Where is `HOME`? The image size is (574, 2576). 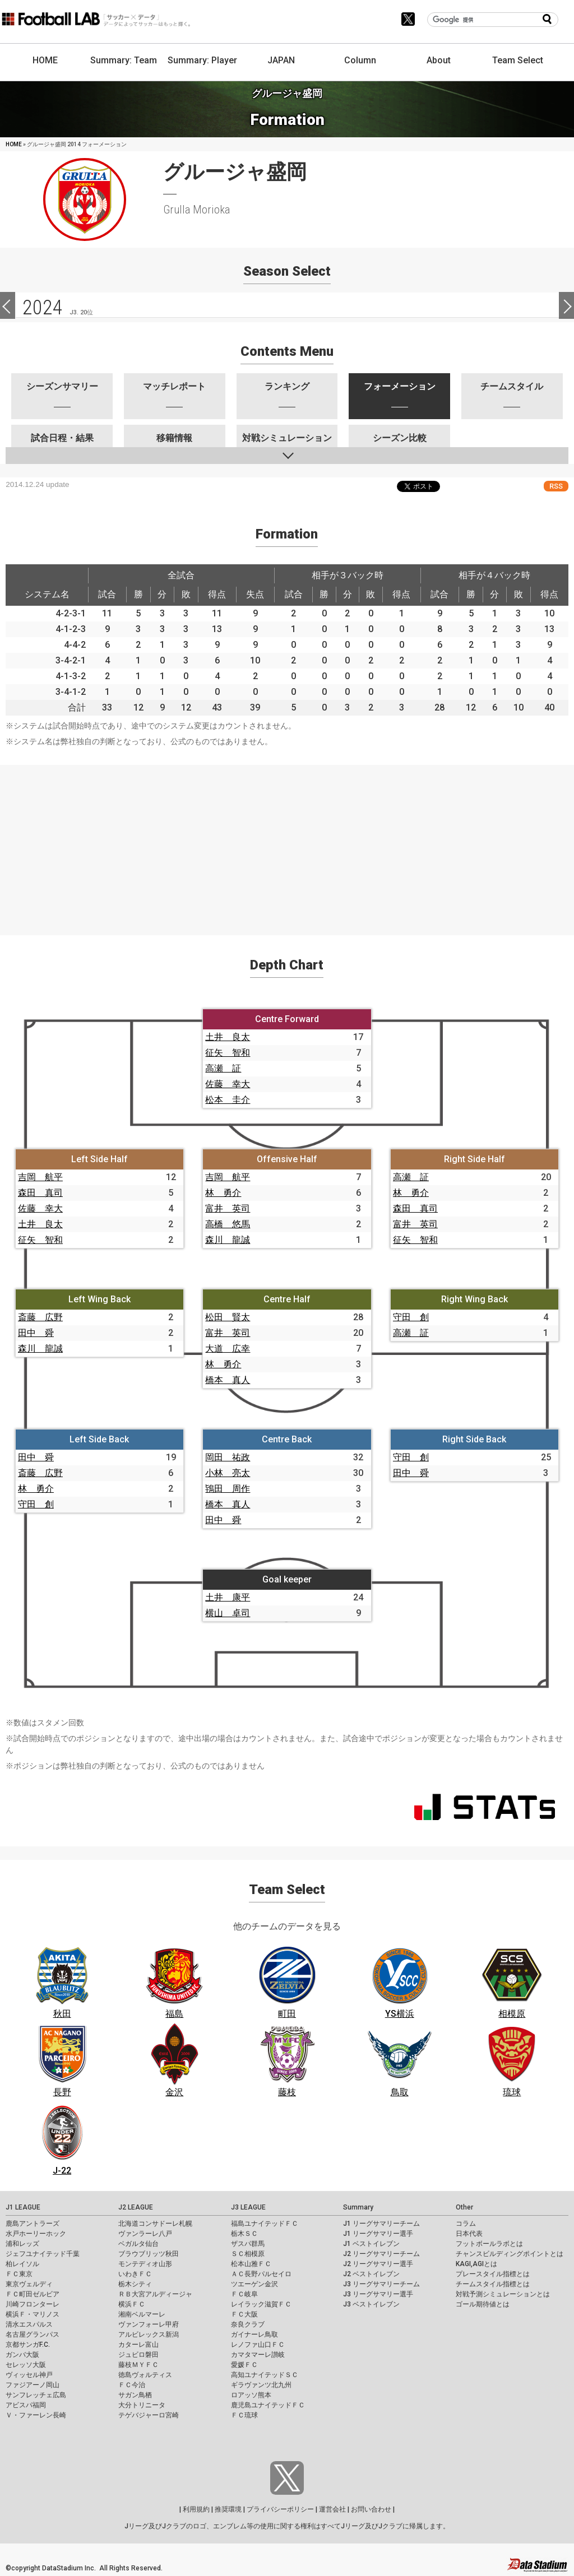
HOME is located at coordinates (45, 60).